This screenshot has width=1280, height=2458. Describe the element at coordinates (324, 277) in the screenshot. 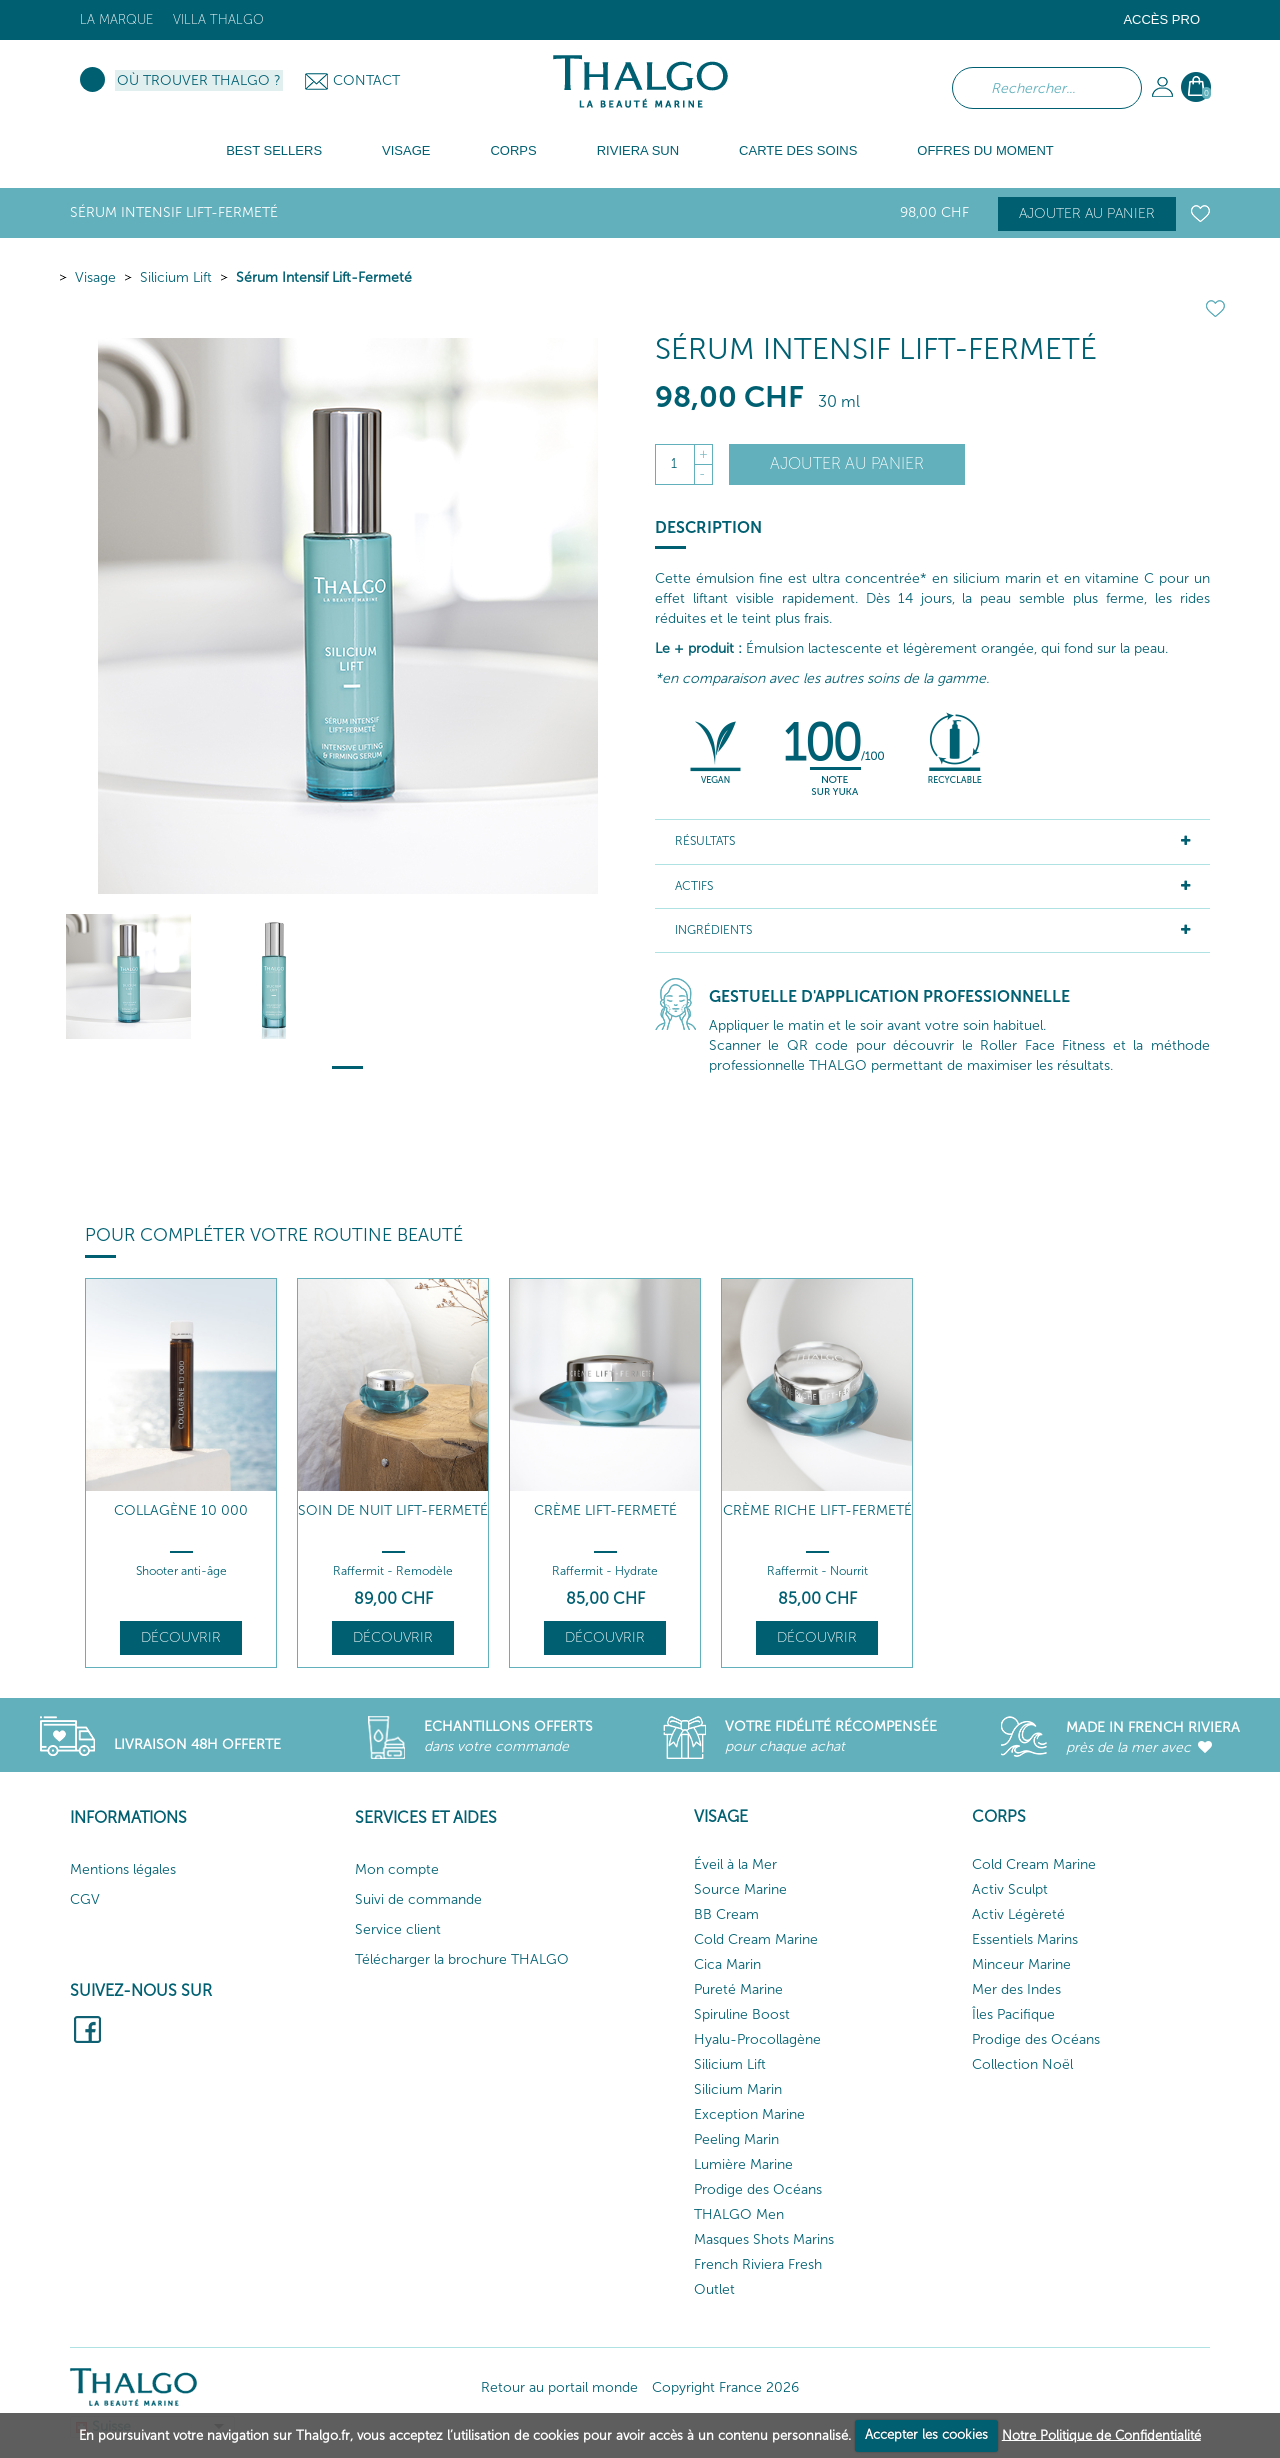

I see `Sérum Intensif Lift-Fermeté` at that location.